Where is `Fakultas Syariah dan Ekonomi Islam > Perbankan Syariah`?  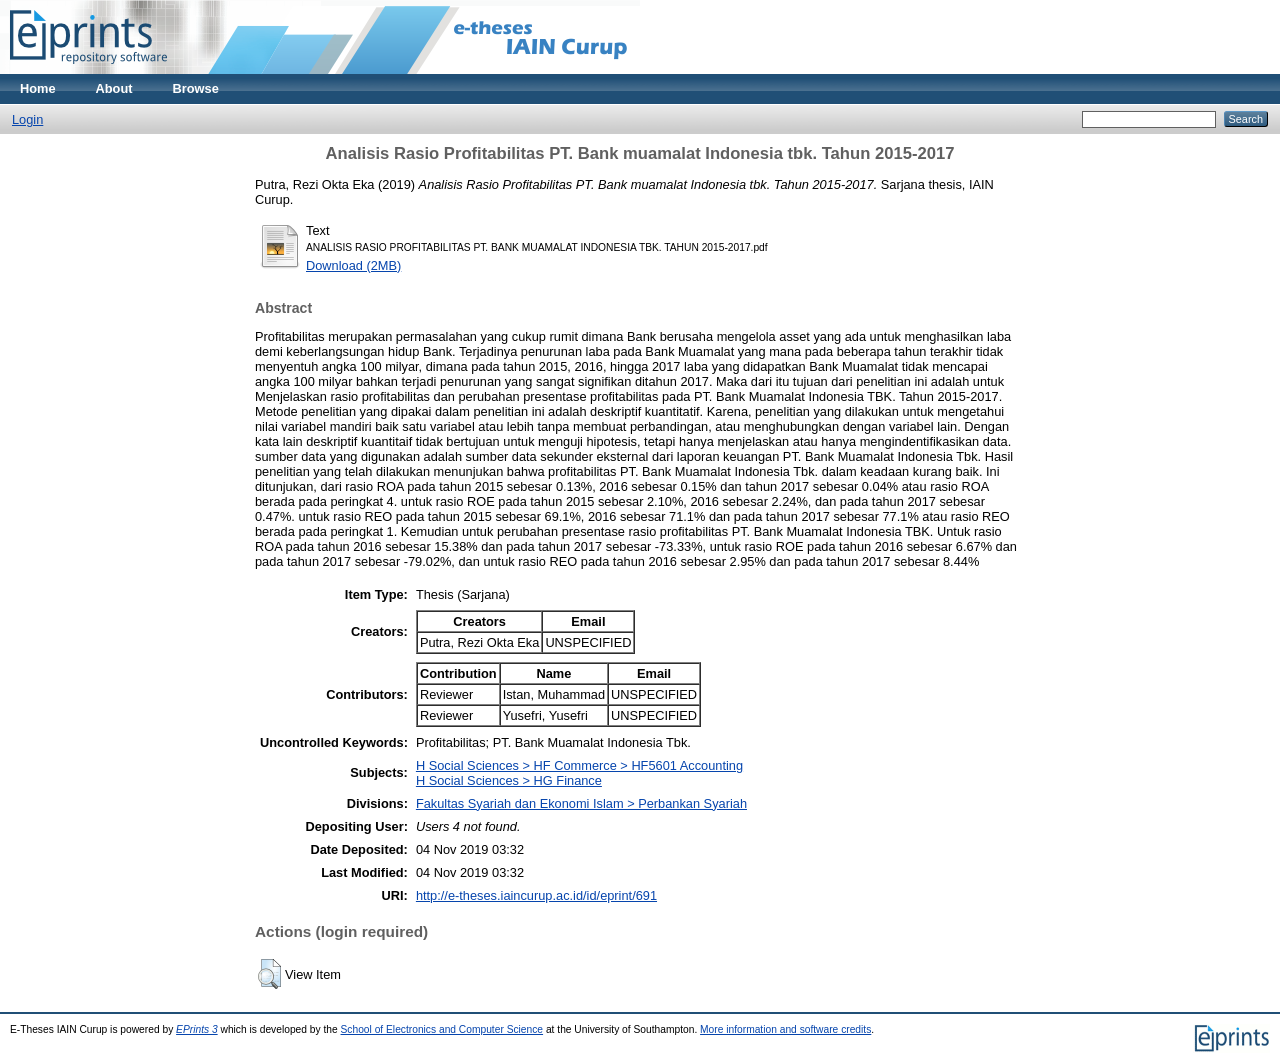 Fakultas Syariah dan Ekonomi Islam > Perbankan Syariah is located at coordinates (581, 803).